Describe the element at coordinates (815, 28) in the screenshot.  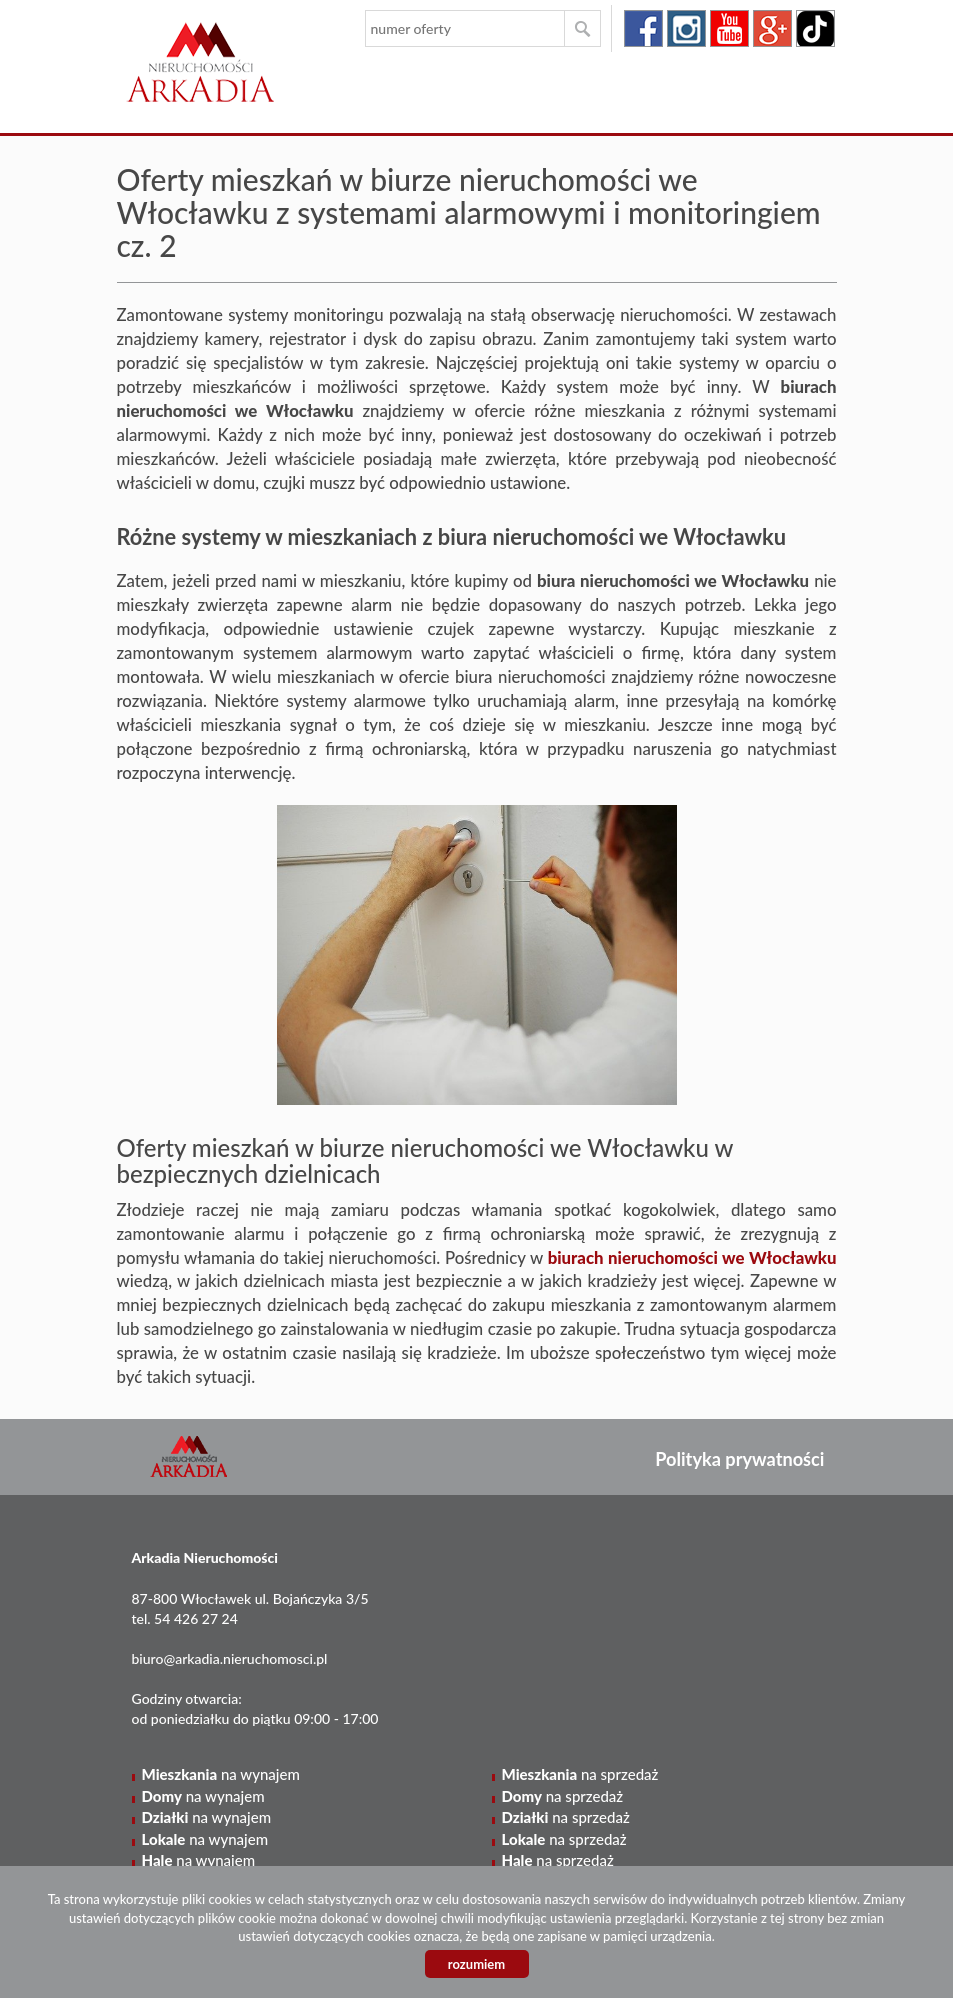
I see `tiktok` at that location.